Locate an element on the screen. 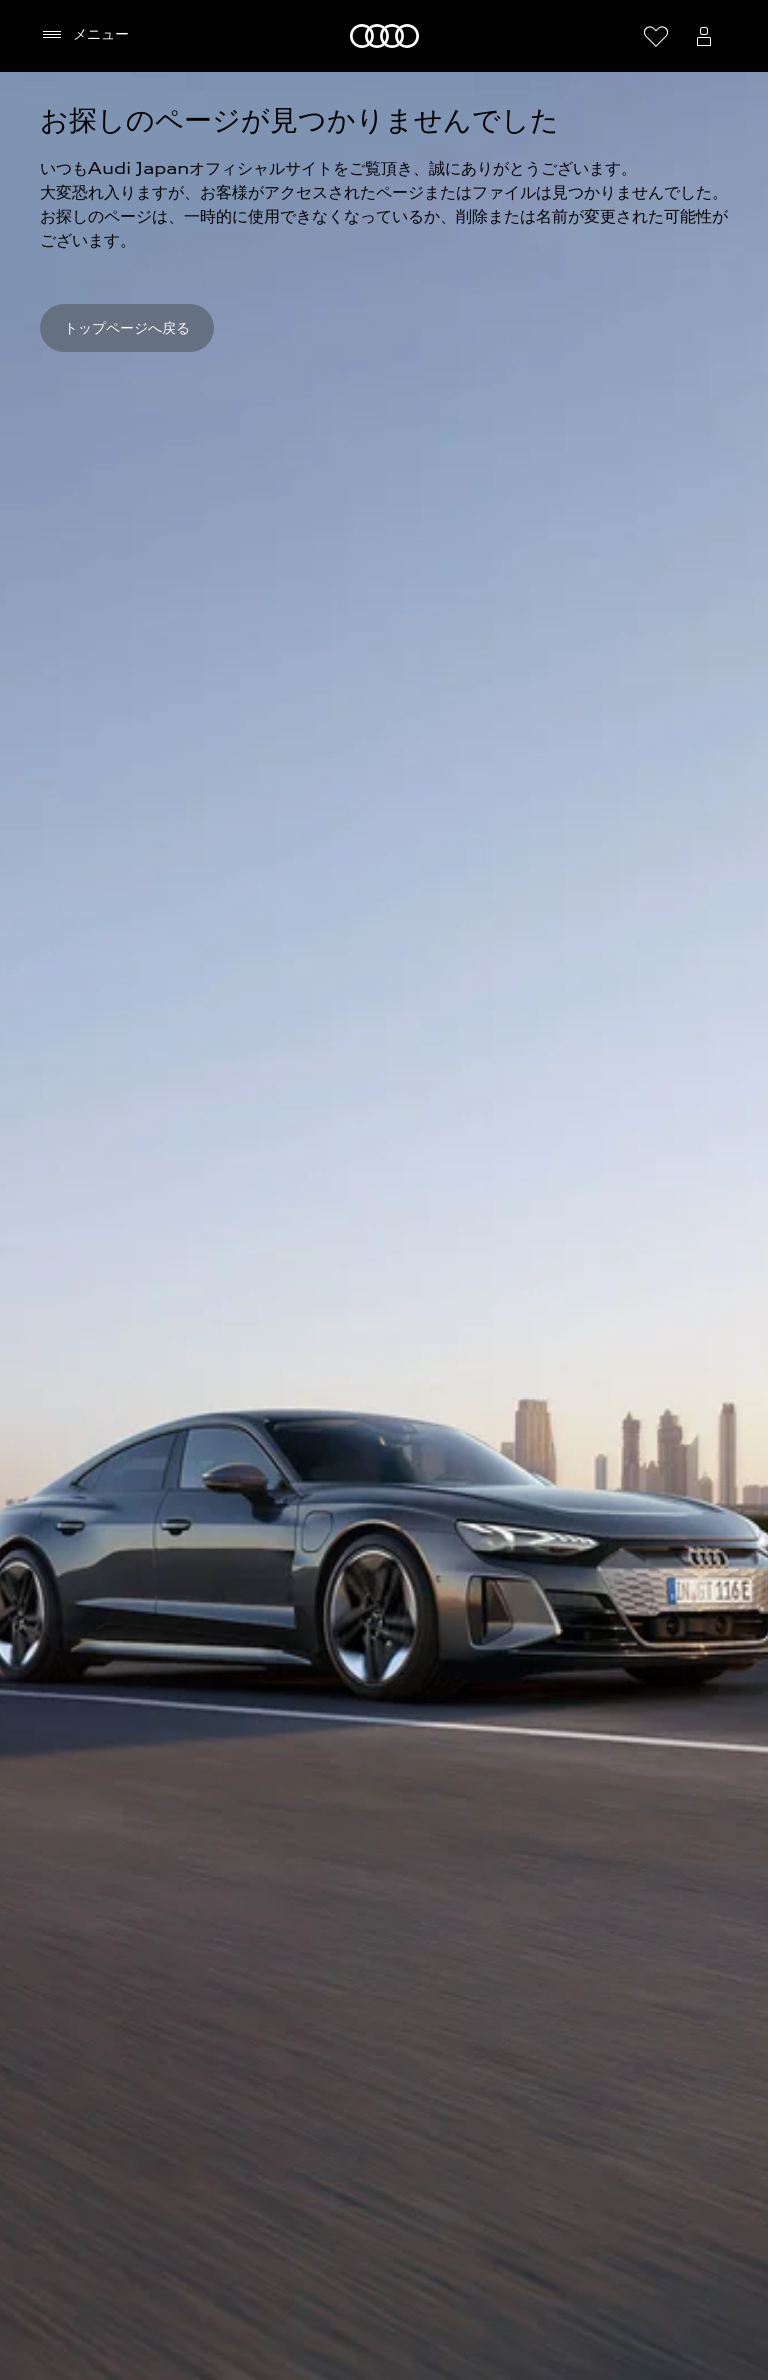 Image resolution: width=768 pixels, height=2380 pixels. [ウィッシュリストを開く] is located at coordinates (656, 36).